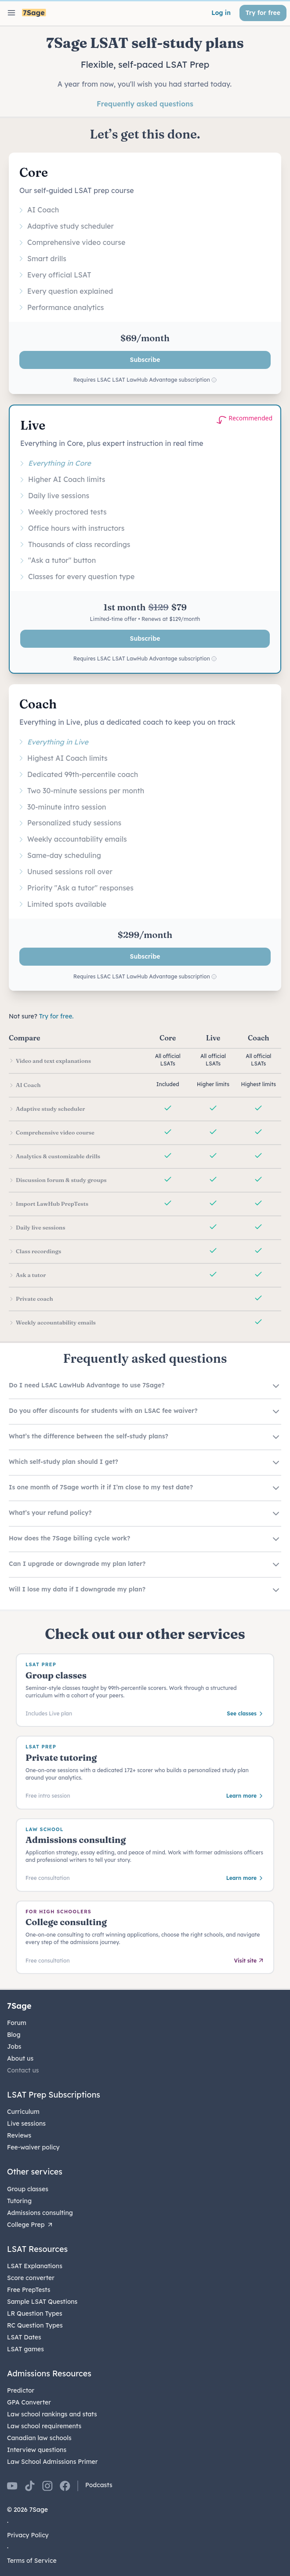 The height and width of the screenshot is (2576, 290). Describe the element at coordinates (14, 2035) in the screenshot. I see `Blog` at that location.